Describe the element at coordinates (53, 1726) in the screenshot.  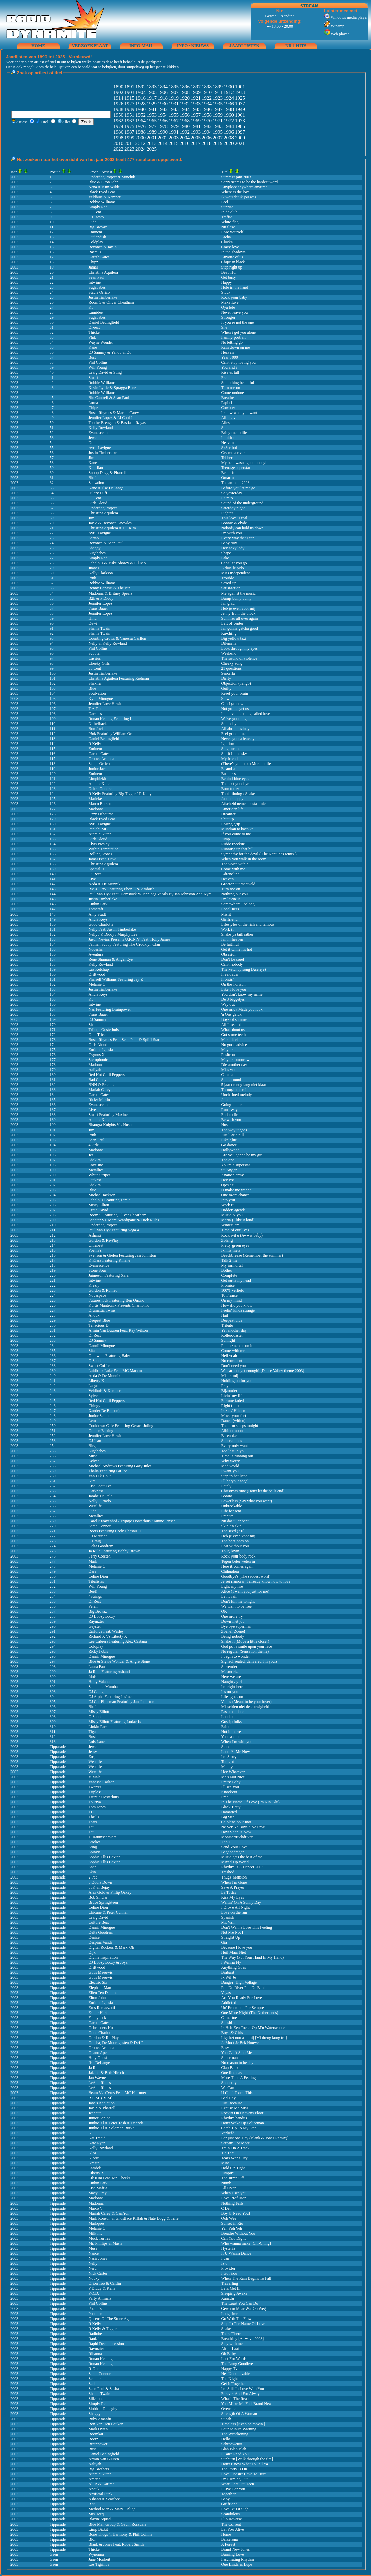
I see `310` at that location.